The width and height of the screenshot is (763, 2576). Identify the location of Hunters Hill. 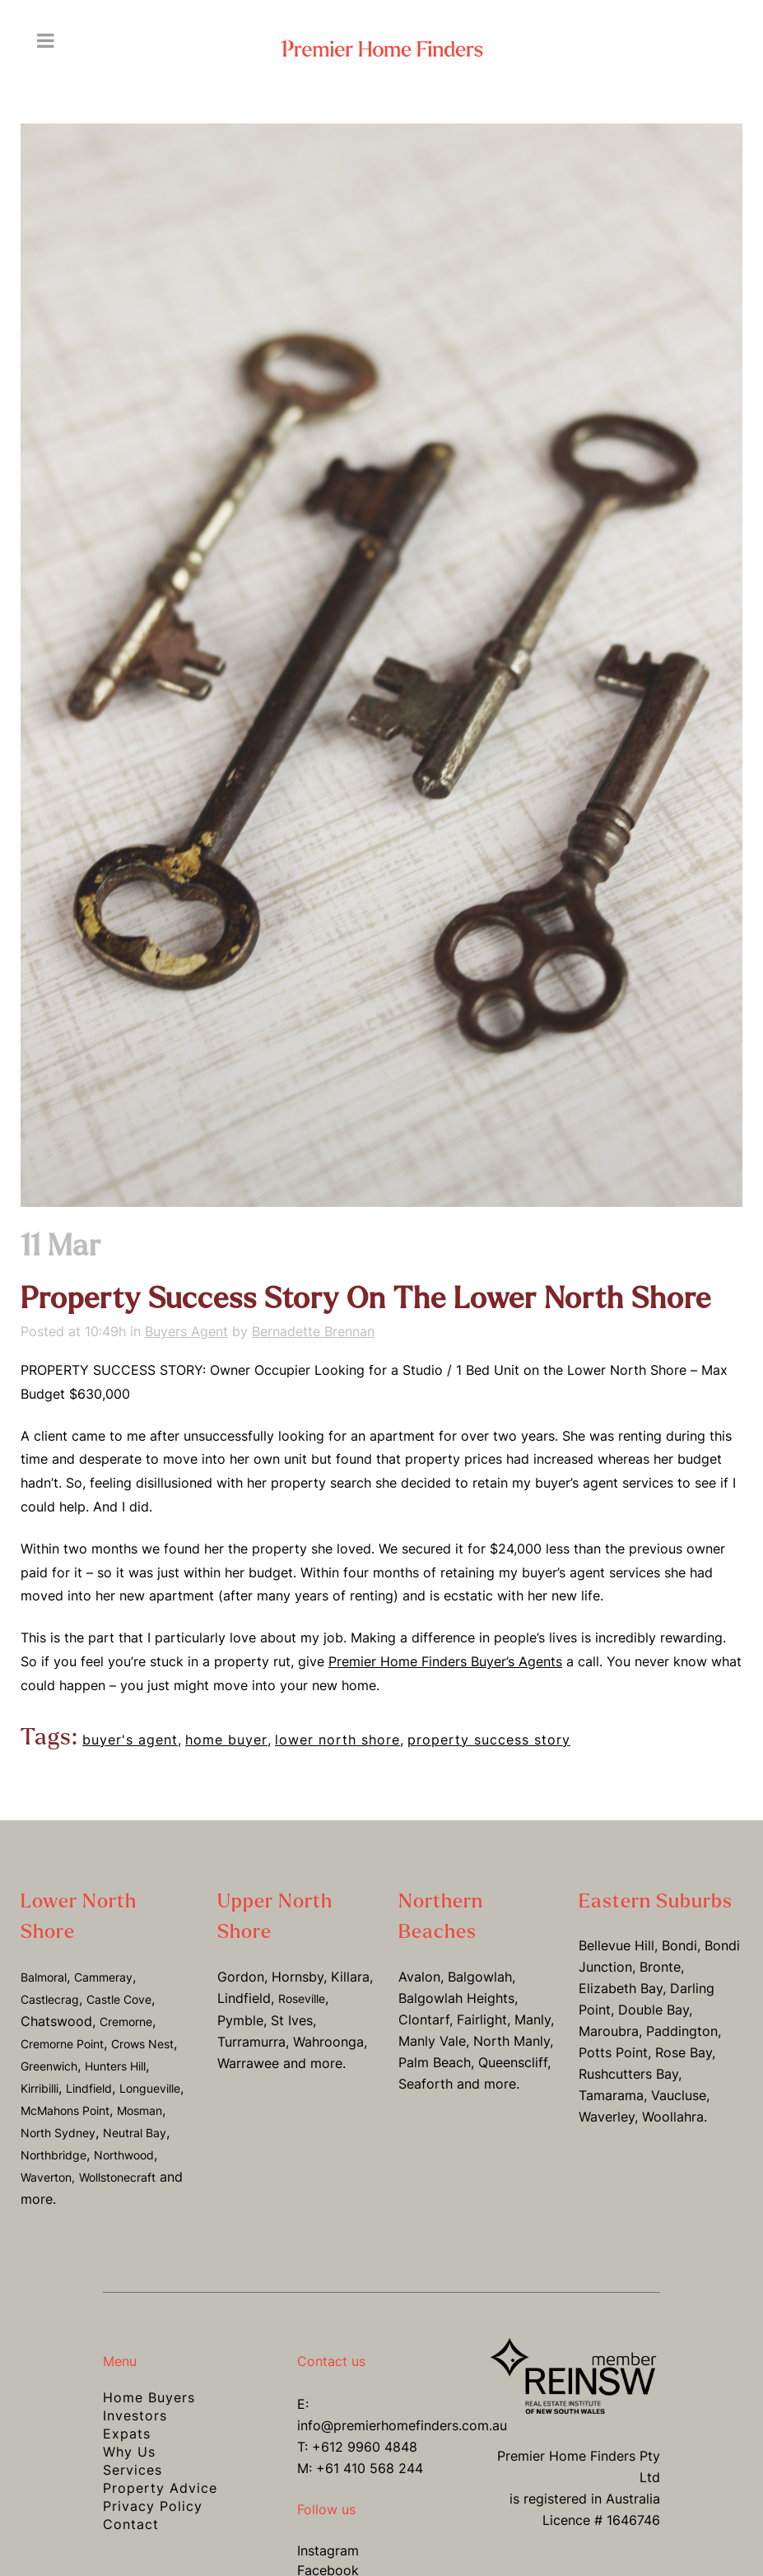
(115, 2066).